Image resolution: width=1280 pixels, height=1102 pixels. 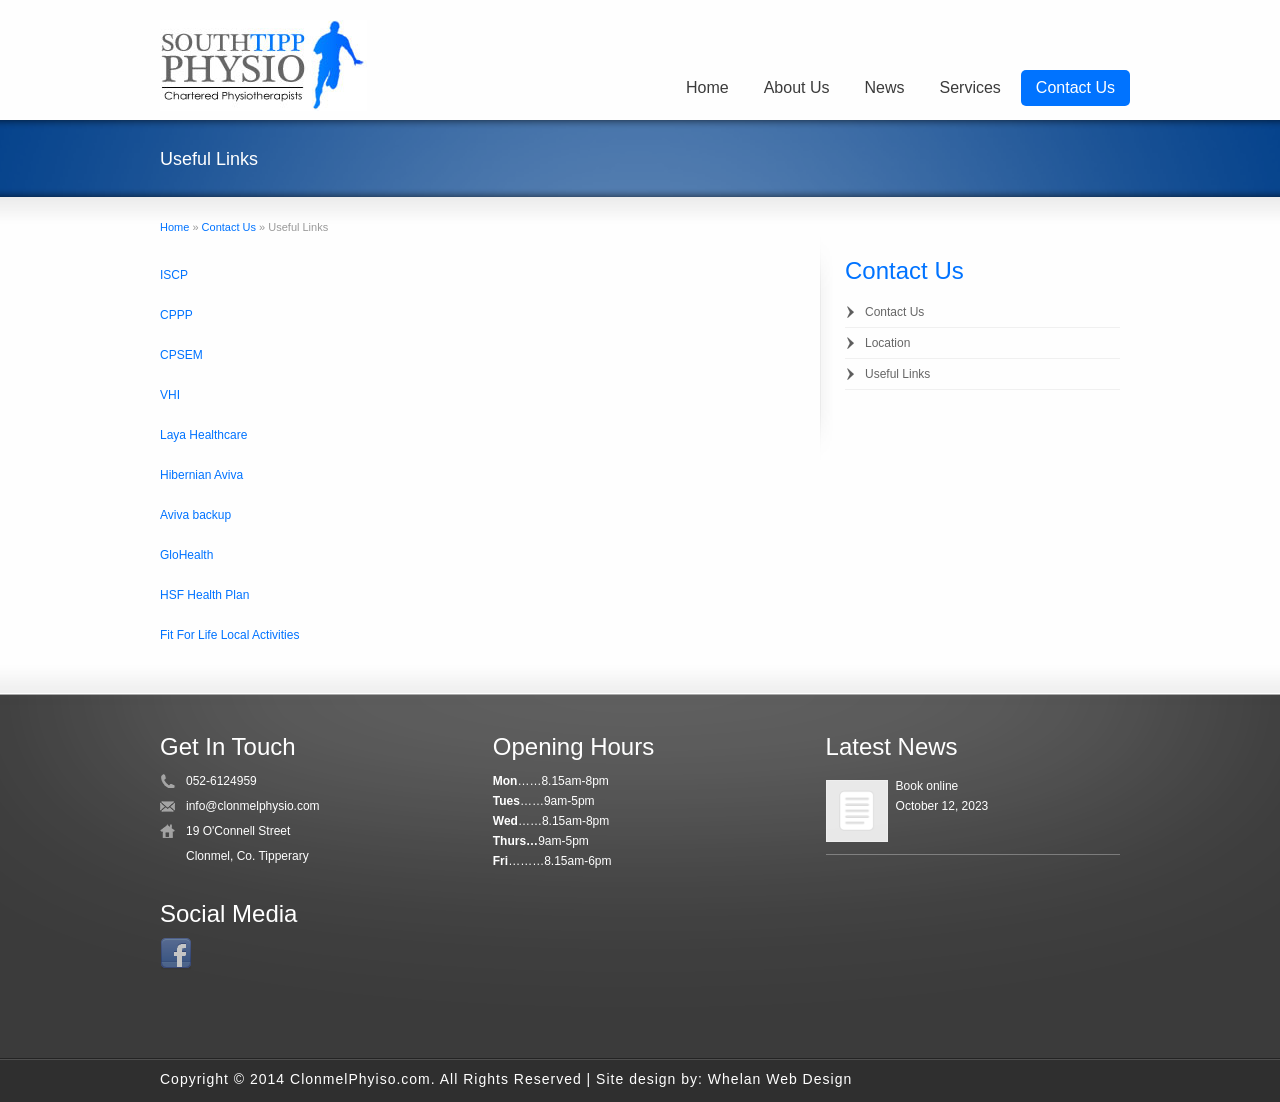 What do you see at coordinates (203, 435) in the screenshot?
I see `Laya Healthcare` at bounding box center [203, 435].